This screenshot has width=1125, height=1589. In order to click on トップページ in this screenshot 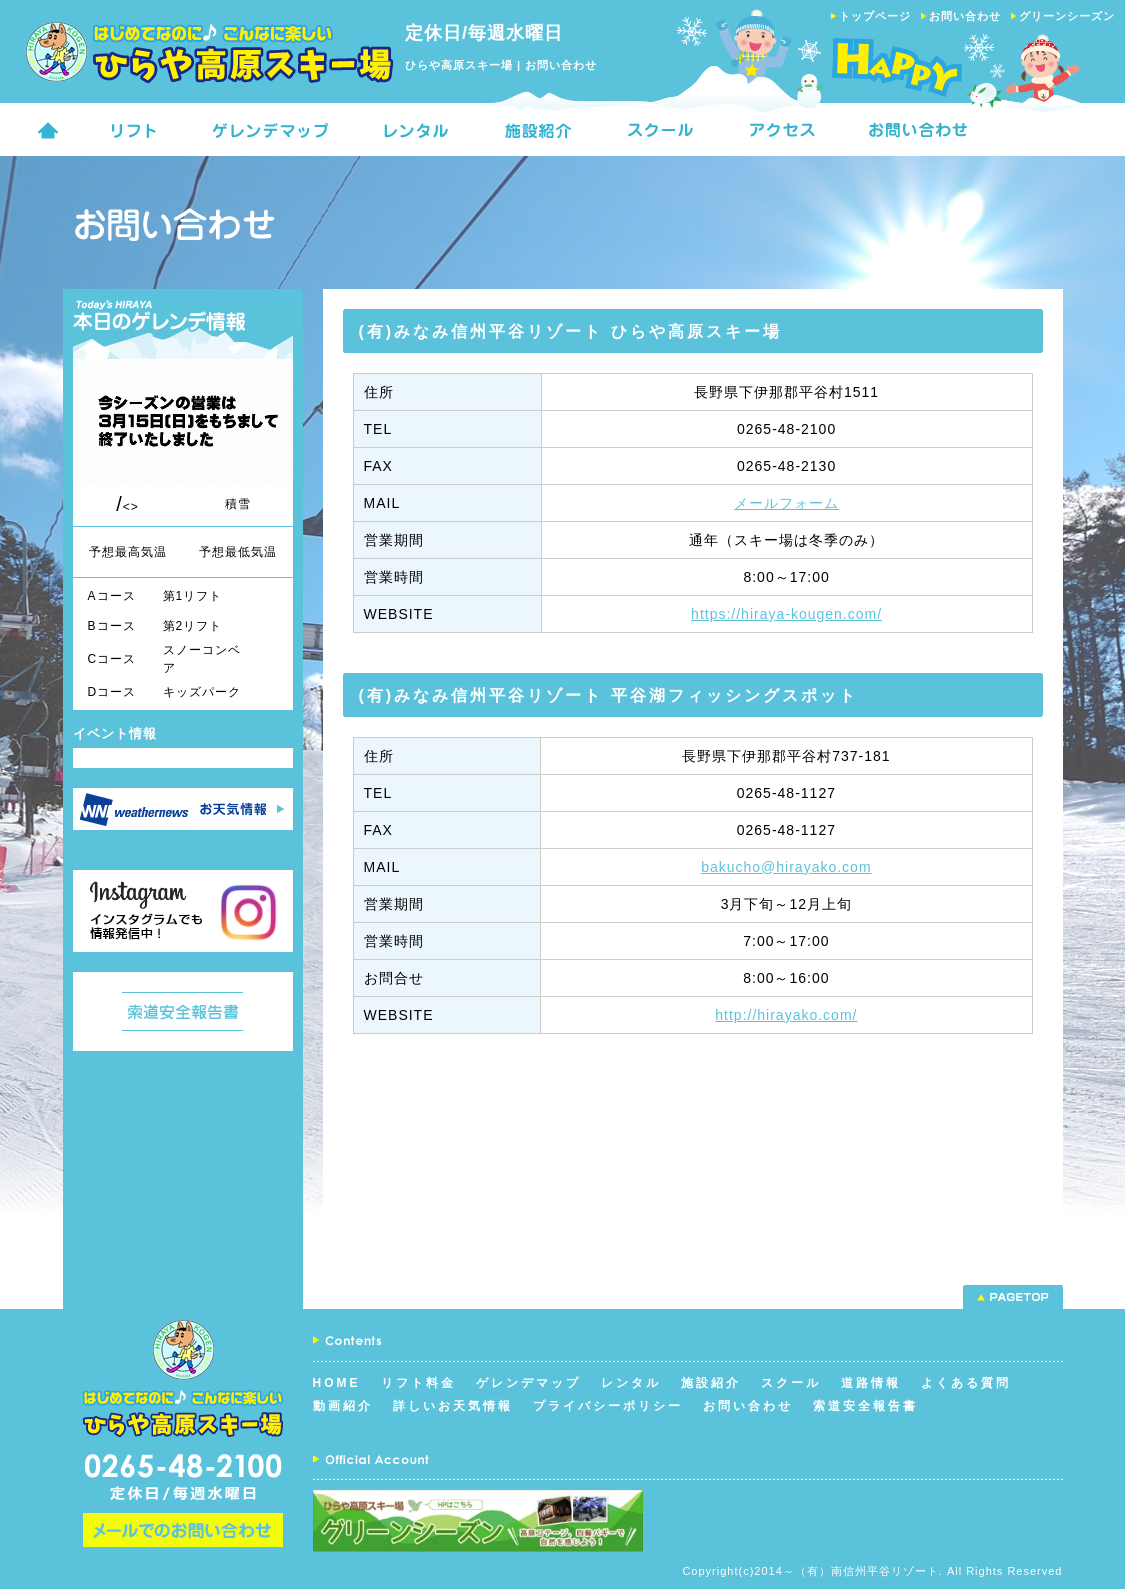, I will do `click(875, 16)`.